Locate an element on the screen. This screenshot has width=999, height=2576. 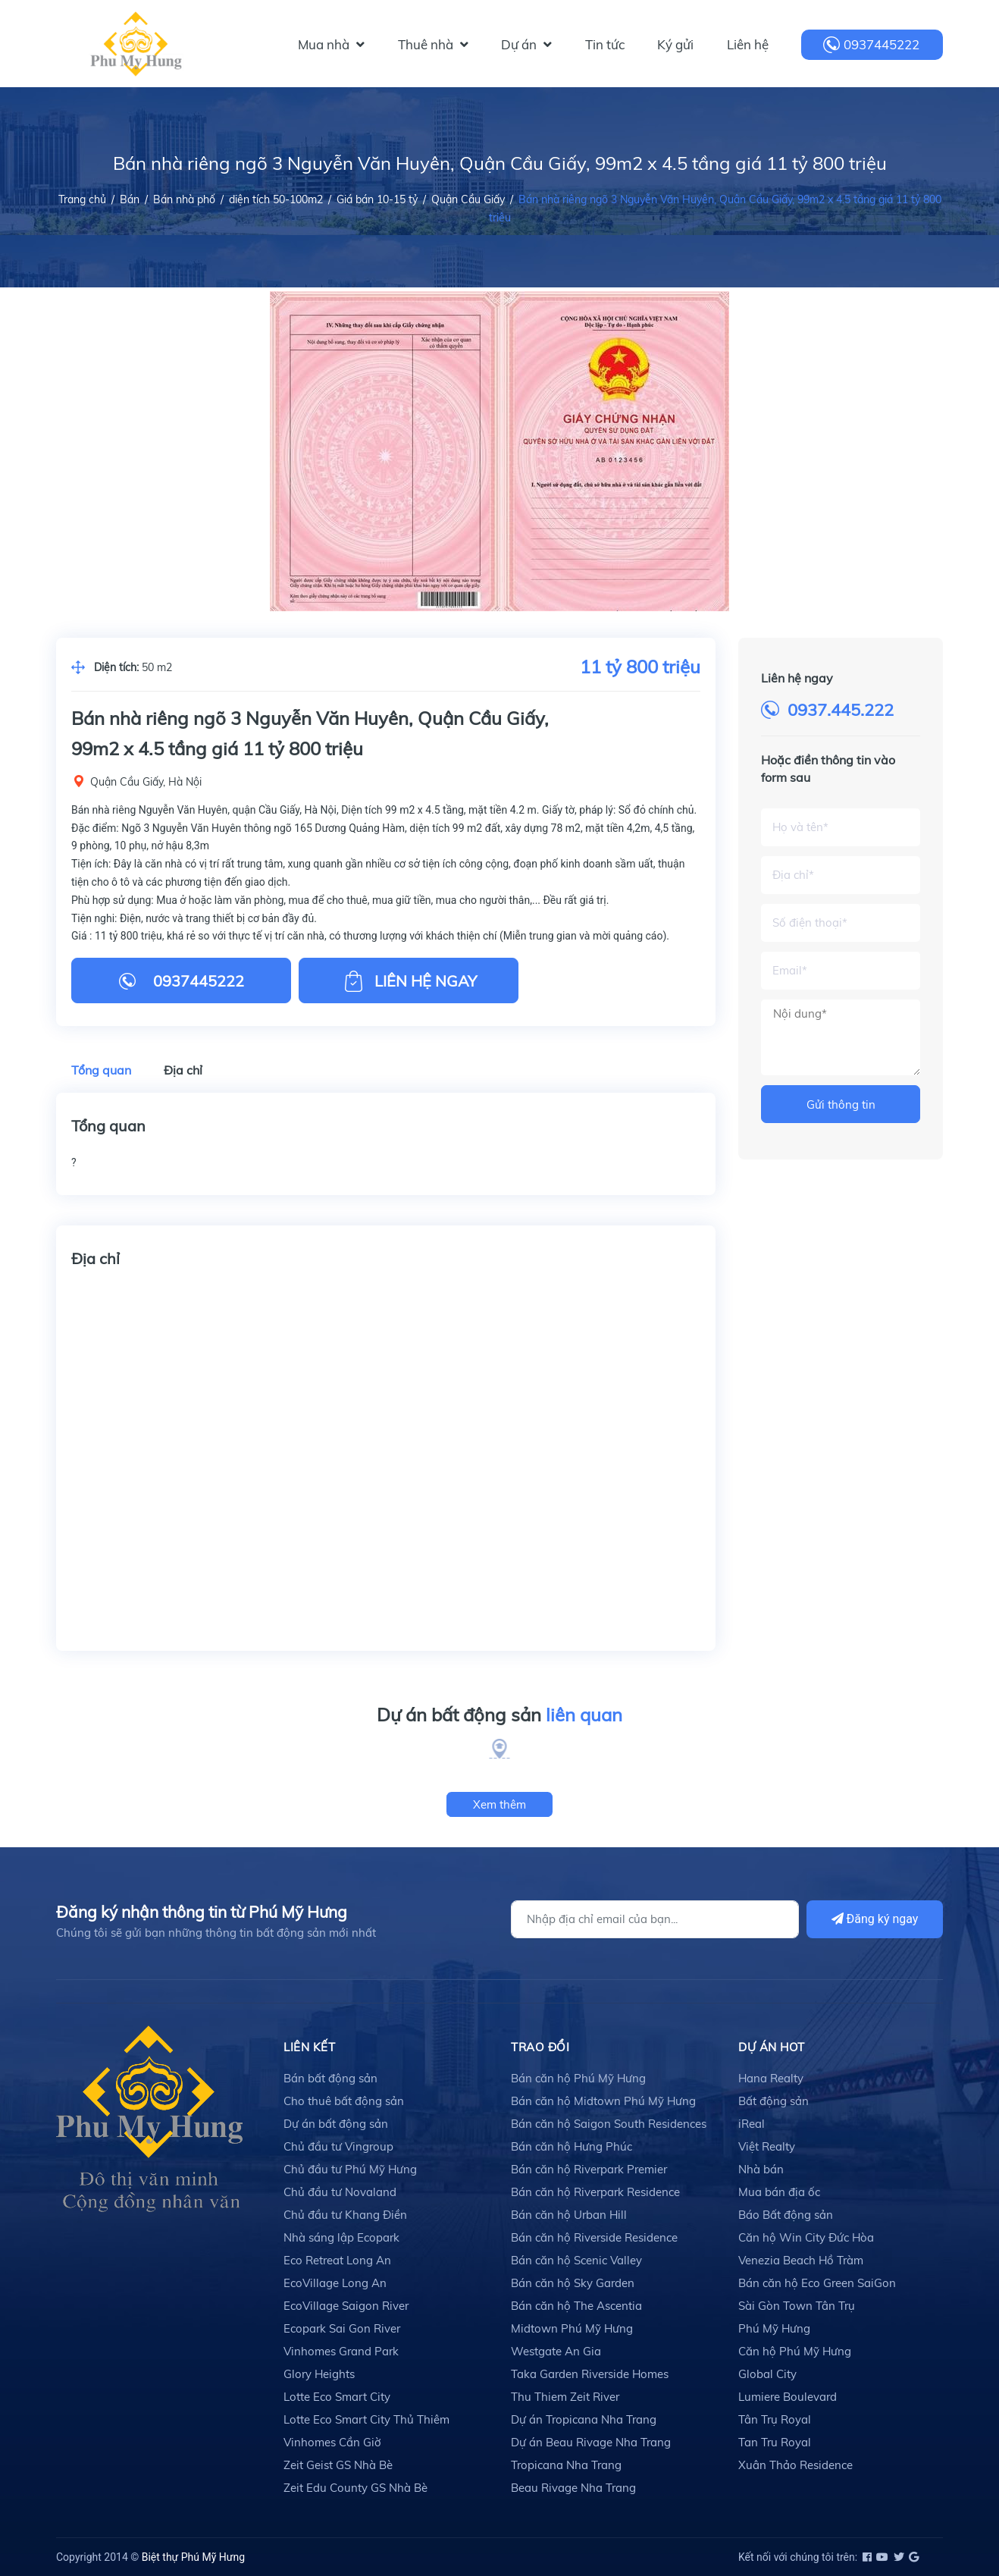
Căn hộ Phú Mỹ Hưng is located at coordinates (794, 2351).